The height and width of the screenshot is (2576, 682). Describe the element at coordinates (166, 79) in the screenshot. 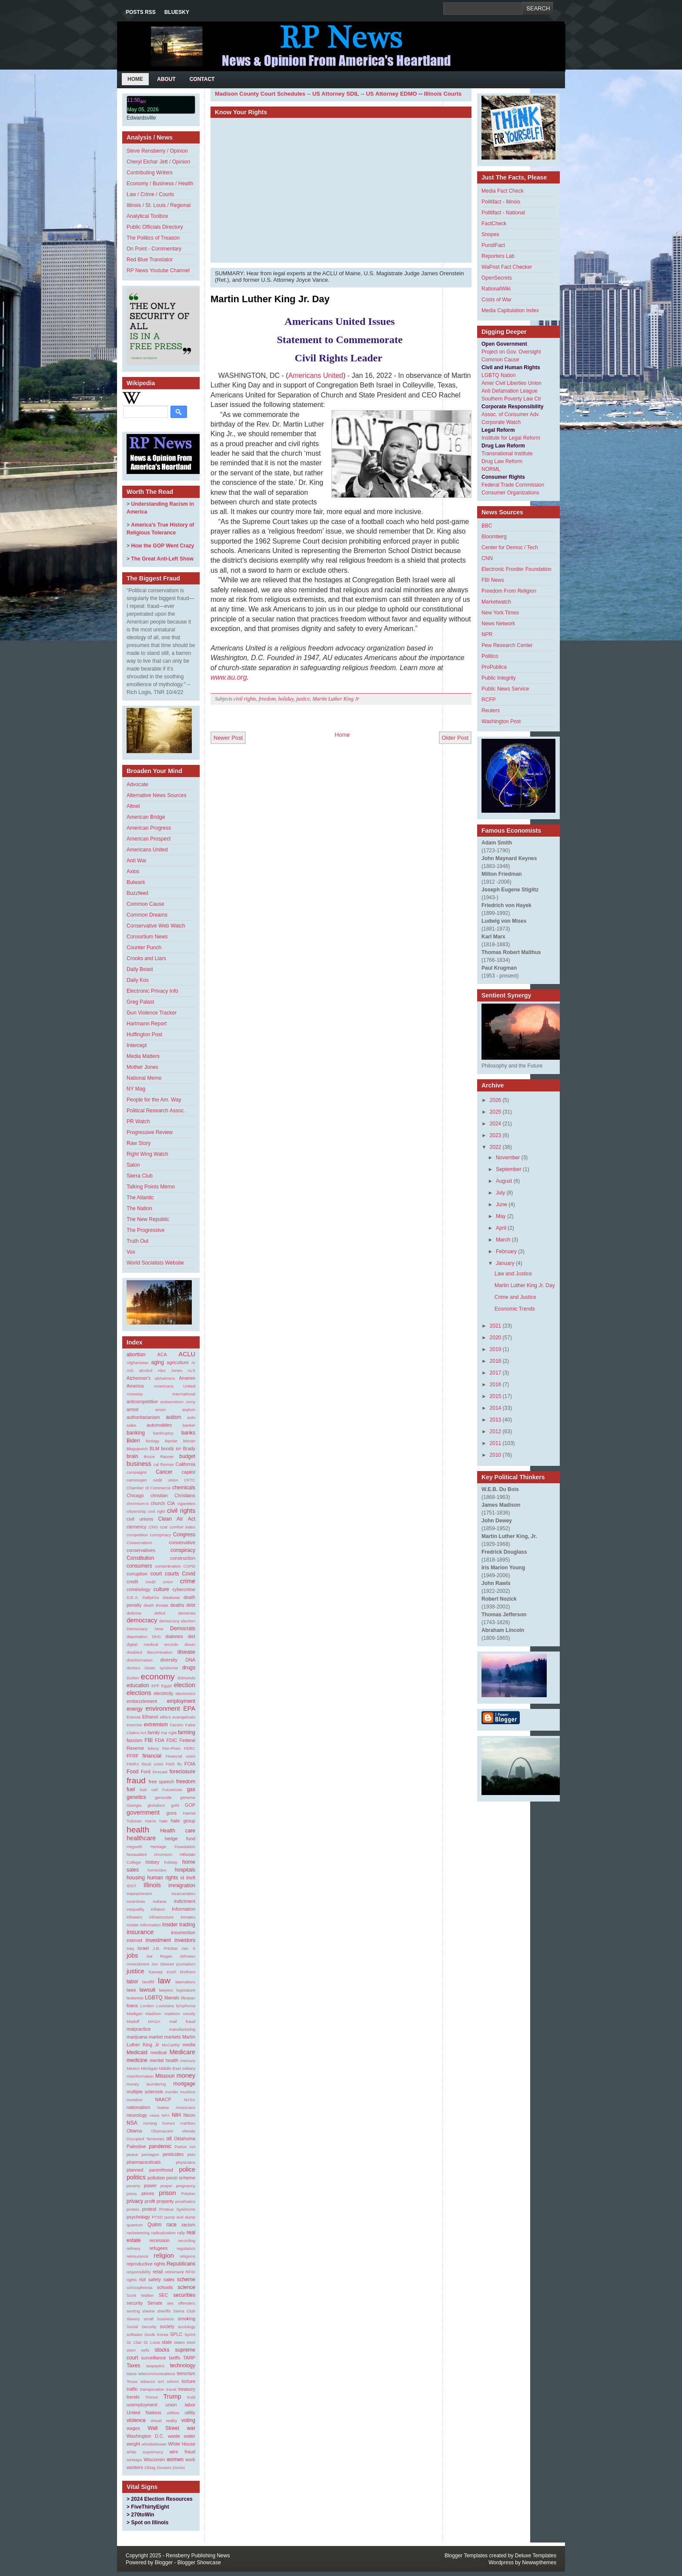

I see `About` at that location.